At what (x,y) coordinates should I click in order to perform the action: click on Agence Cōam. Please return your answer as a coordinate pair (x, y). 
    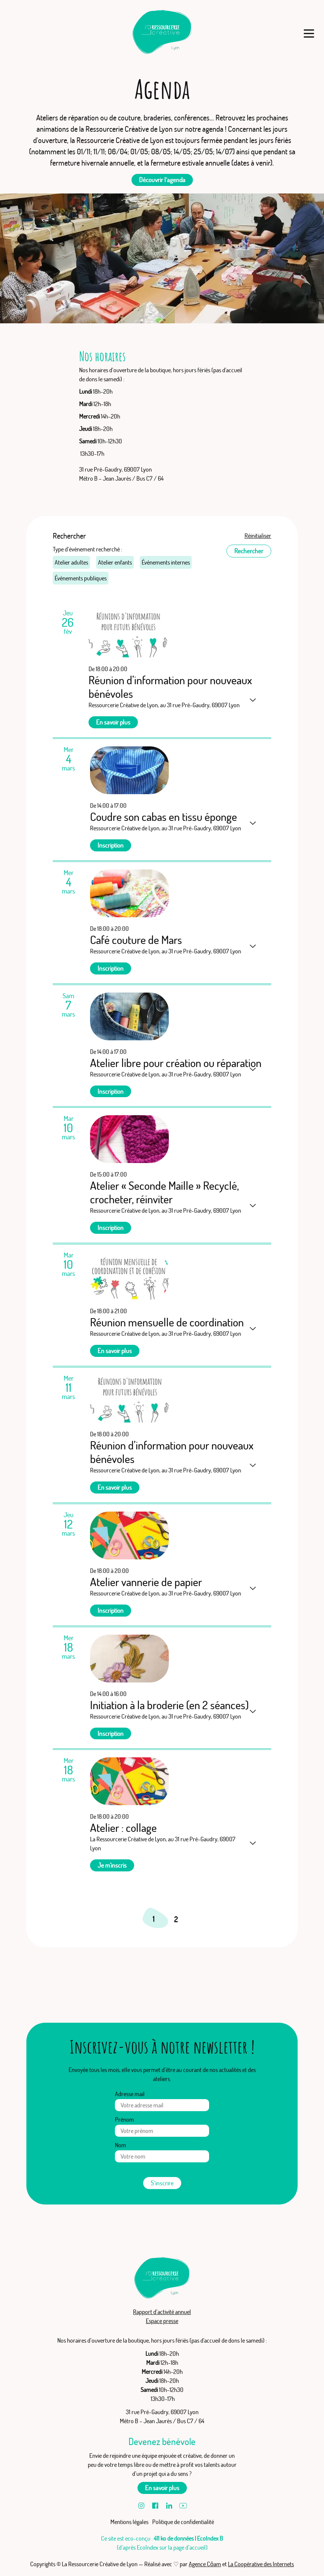
    Looking at the image, I should click on (205, 2564).